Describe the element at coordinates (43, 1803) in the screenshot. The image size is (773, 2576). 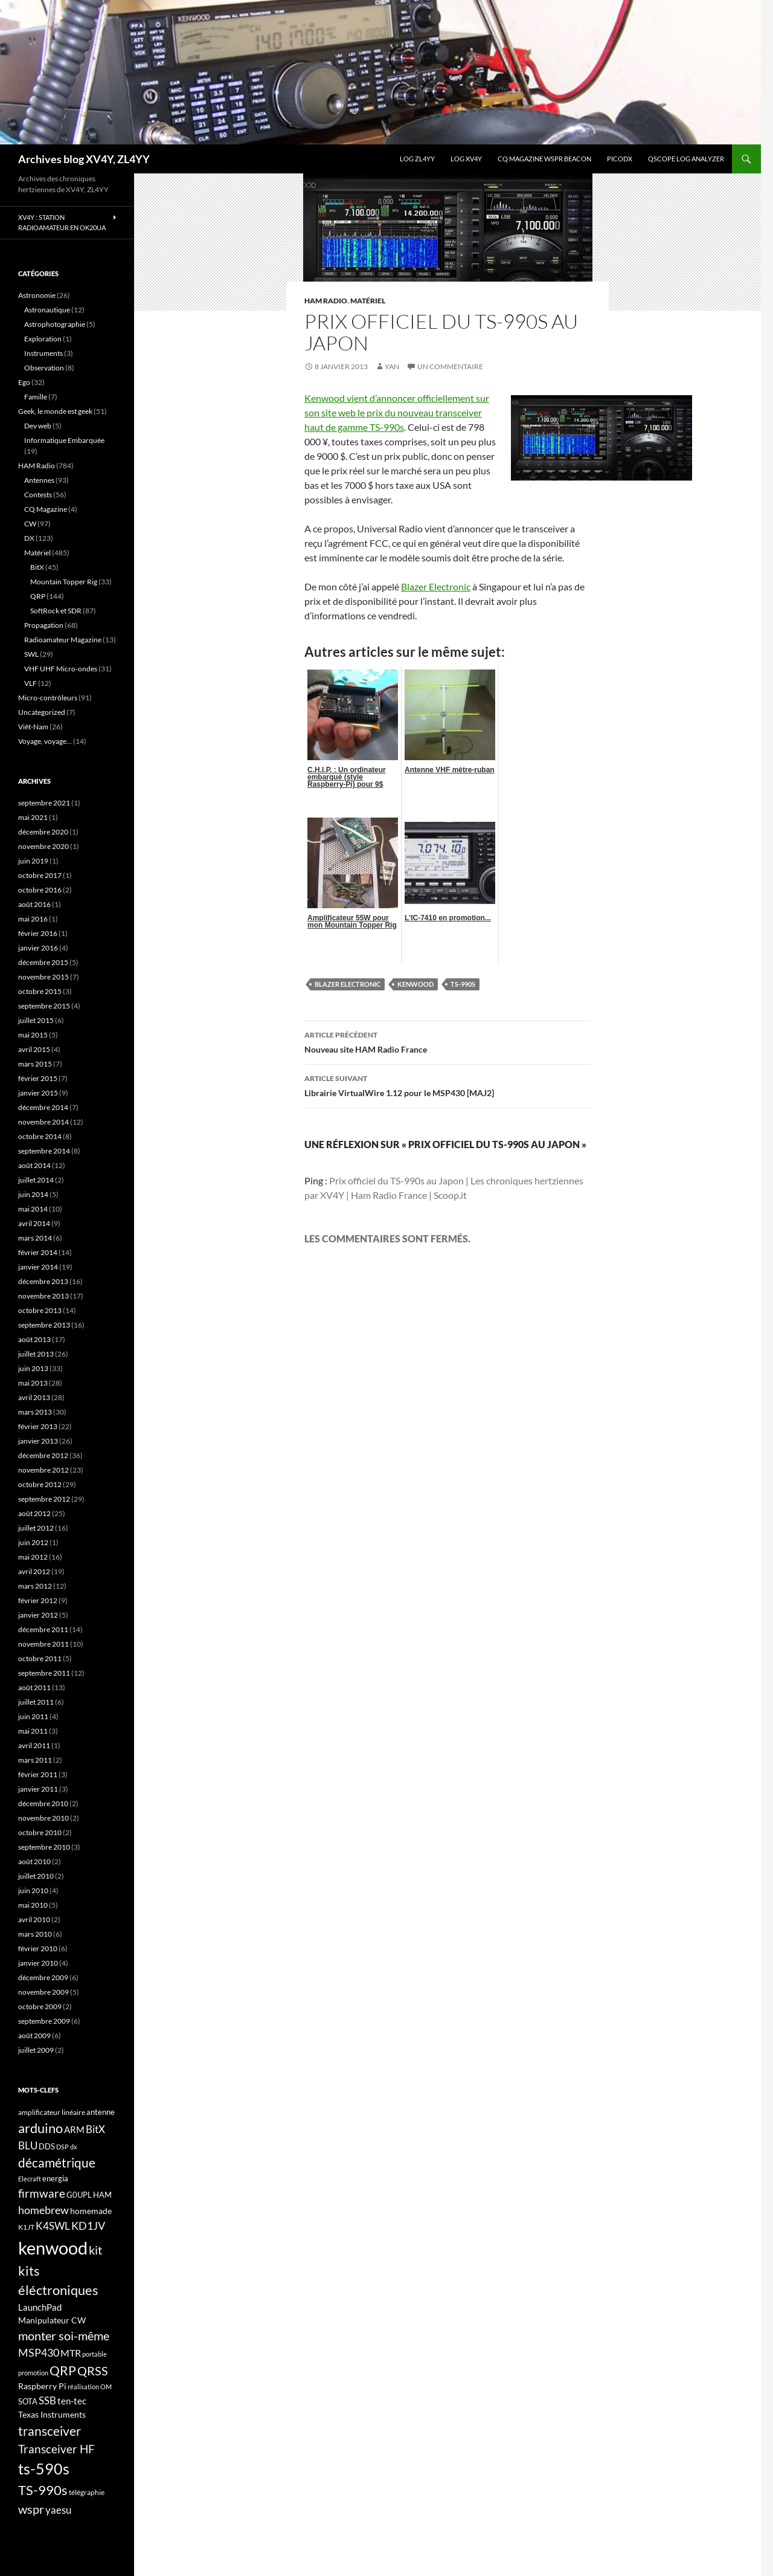
I see `décembre 2010` at that location.